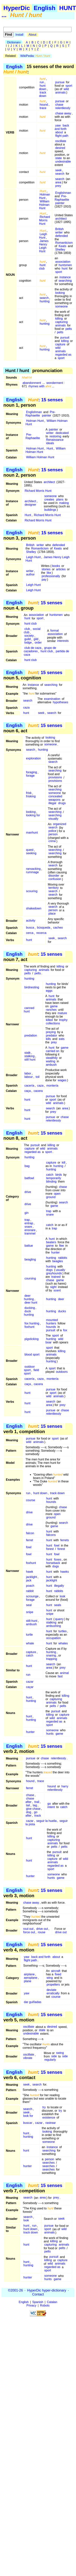 This screenshot has height=2576, width=76. I want to click on foxhunt, so click(29, 1326).